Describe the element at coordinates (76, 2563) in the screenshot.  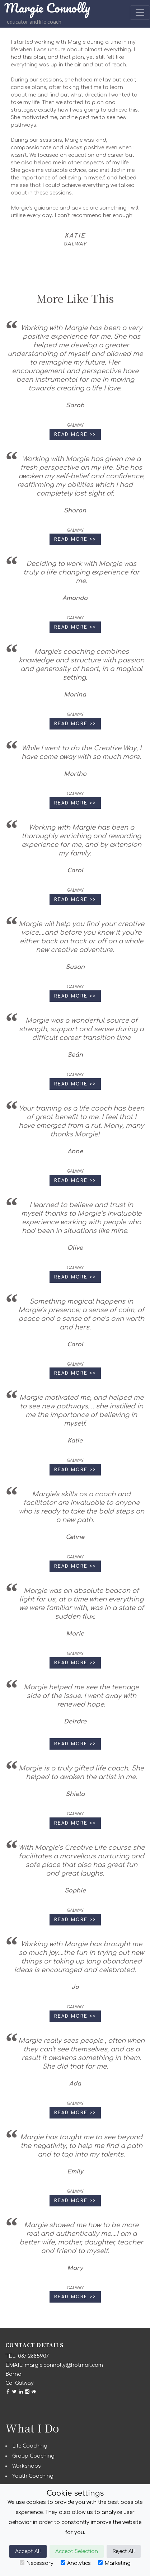
I see `Analytics` at that location.